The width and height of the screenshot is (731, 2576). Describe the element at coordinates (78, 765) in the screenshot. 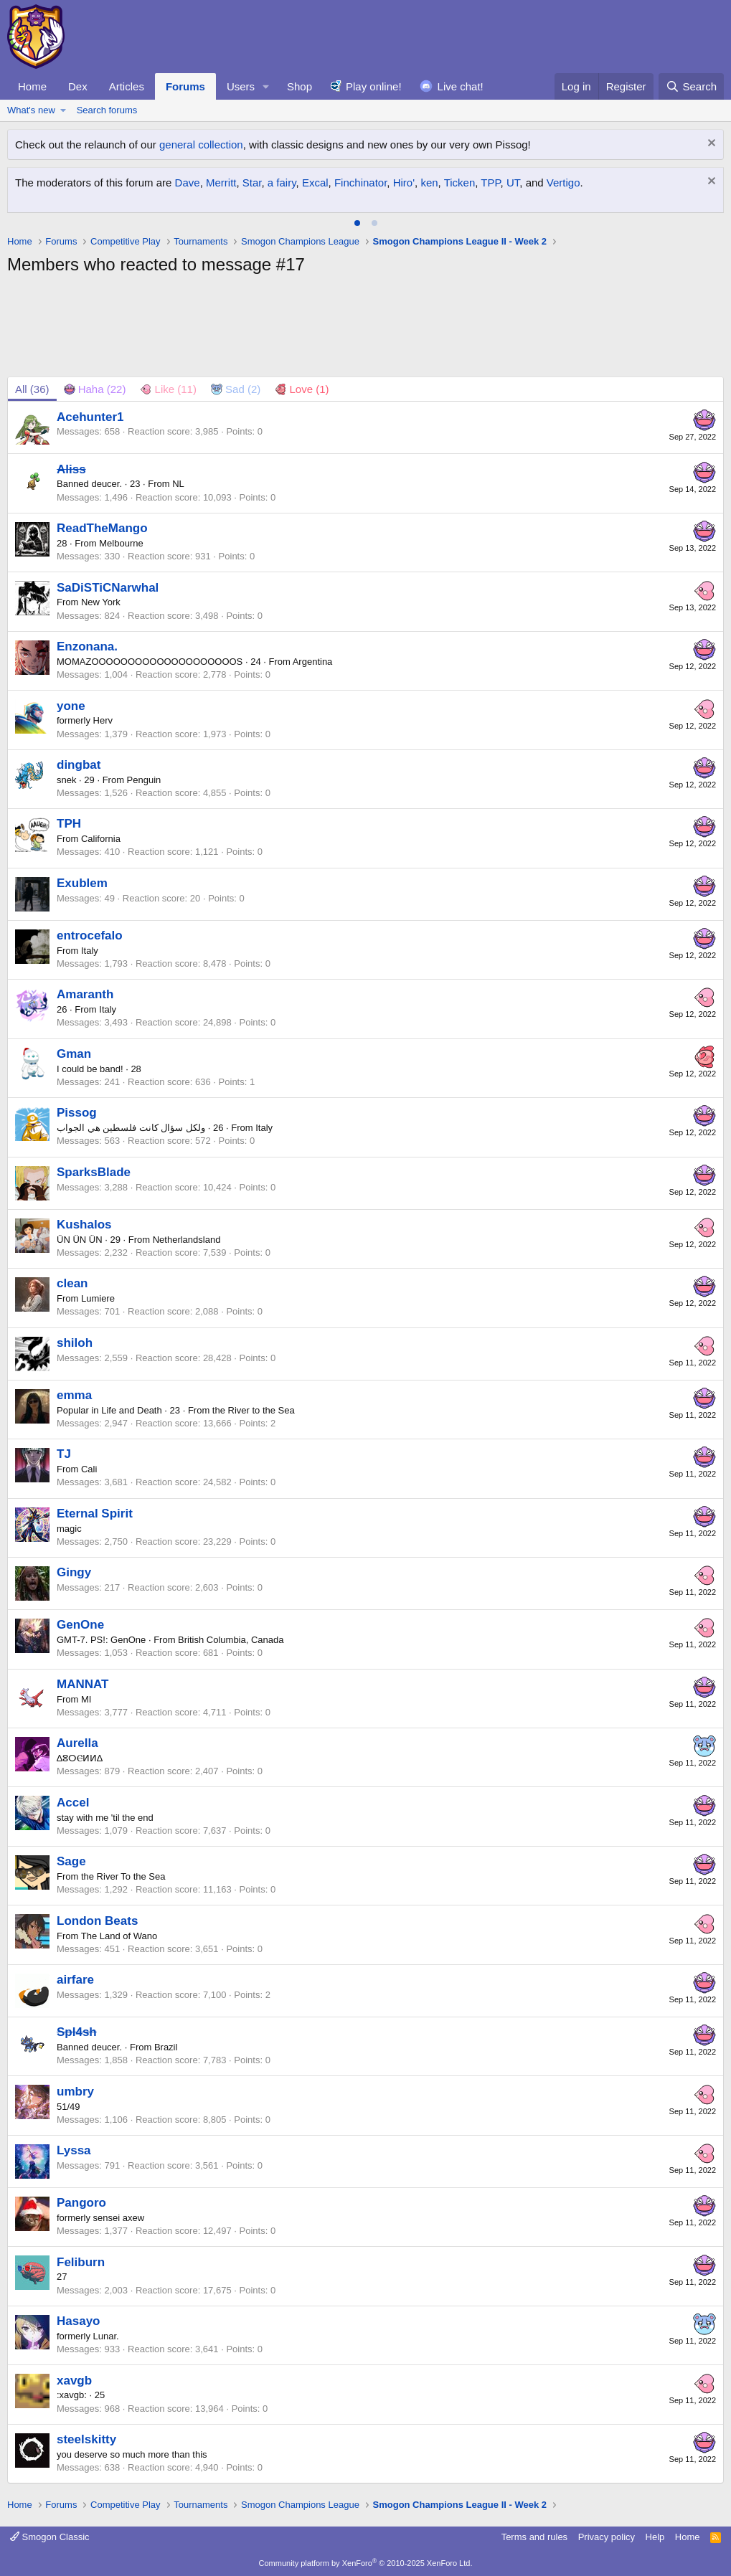

I see `dingbat` at that location.